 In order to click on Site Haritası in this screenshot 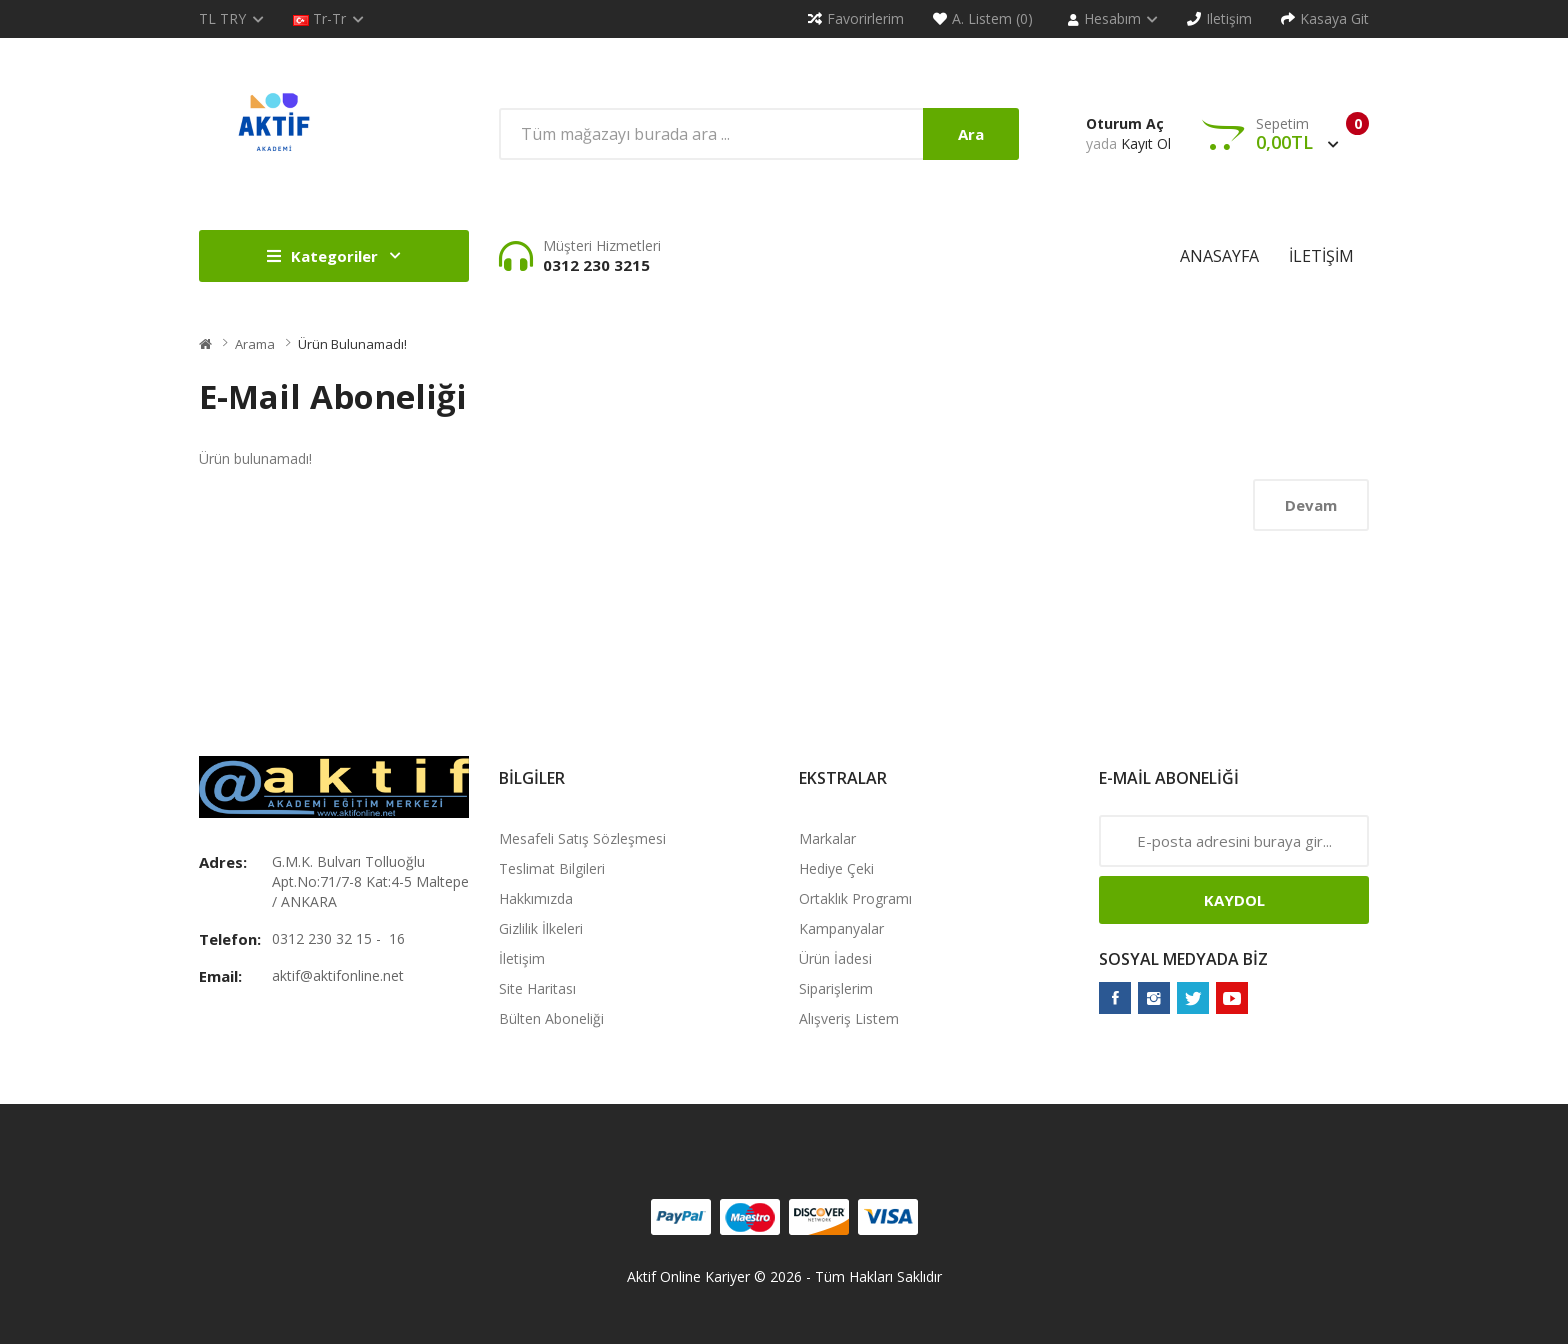, I will do `click(537, 988)`.